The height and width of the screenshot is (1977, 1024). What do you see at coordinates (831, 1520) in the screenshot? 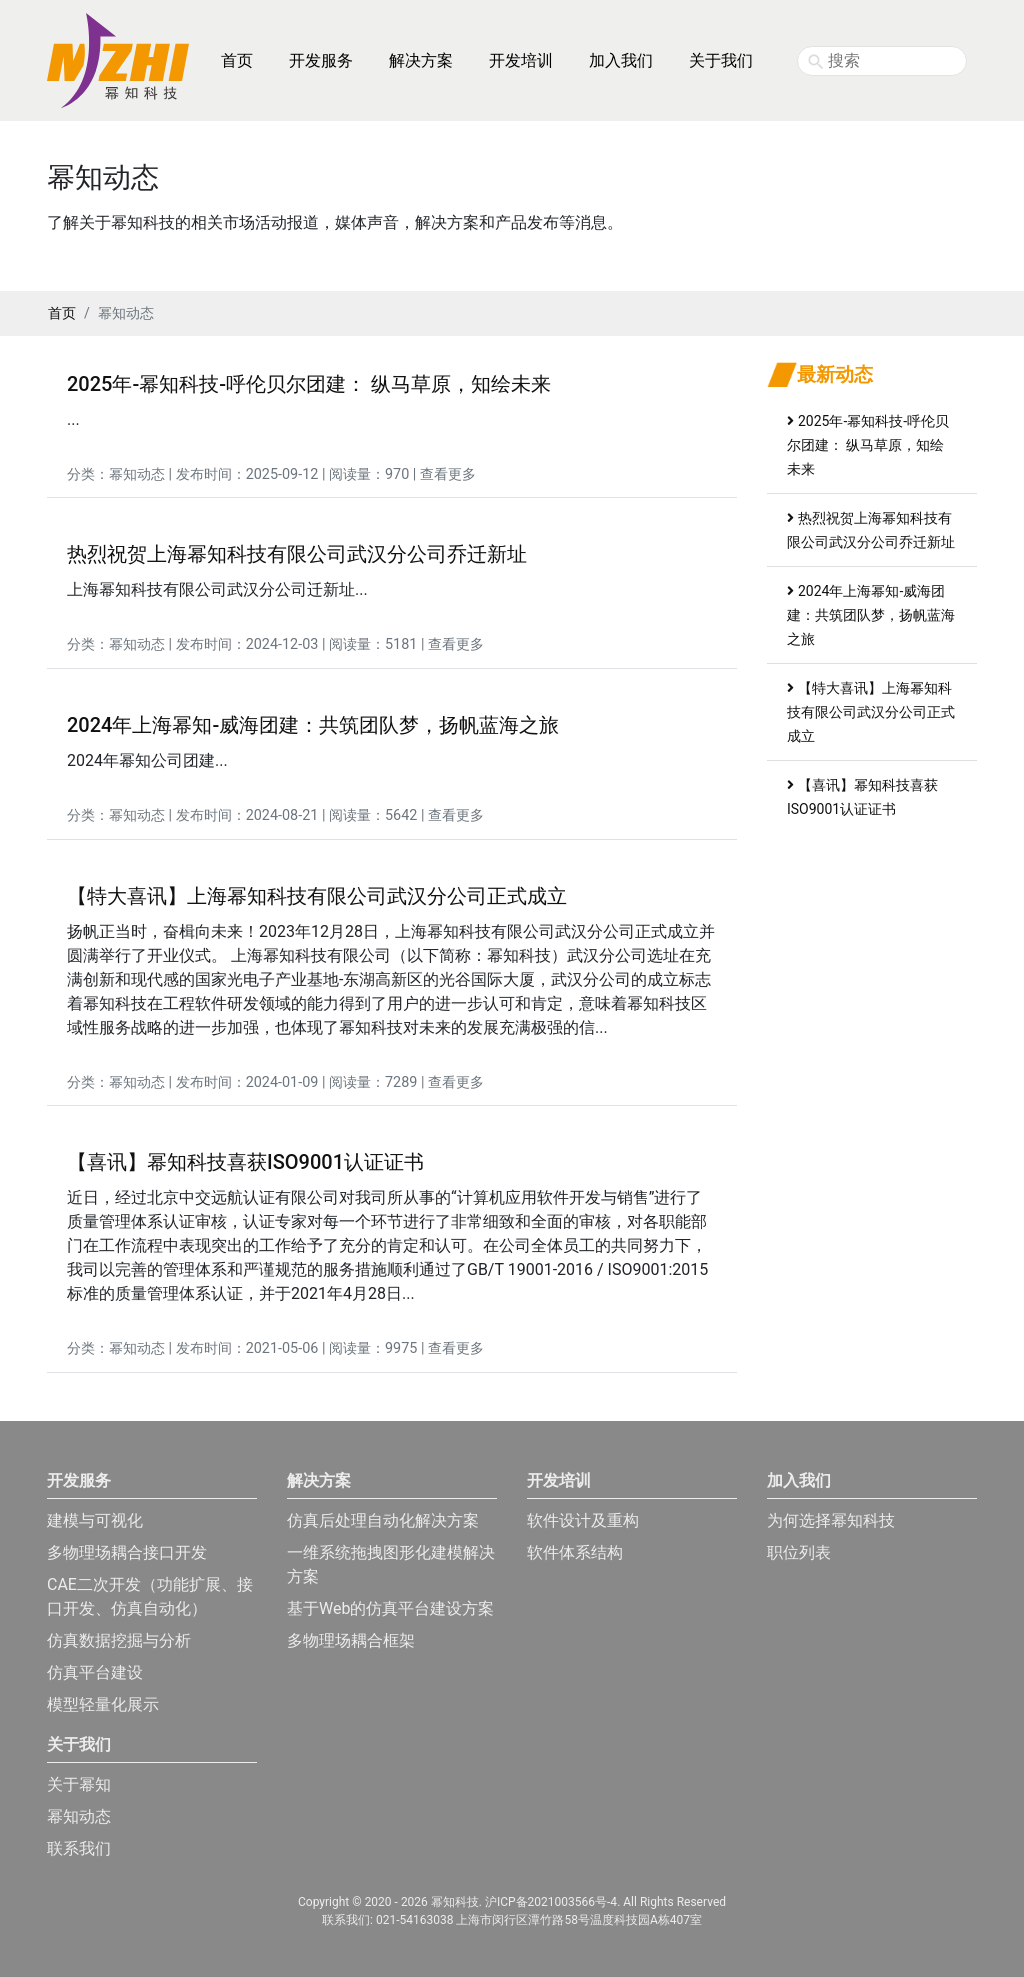
I see `为何选择幂知科技` at bounding box center [831, 1520].